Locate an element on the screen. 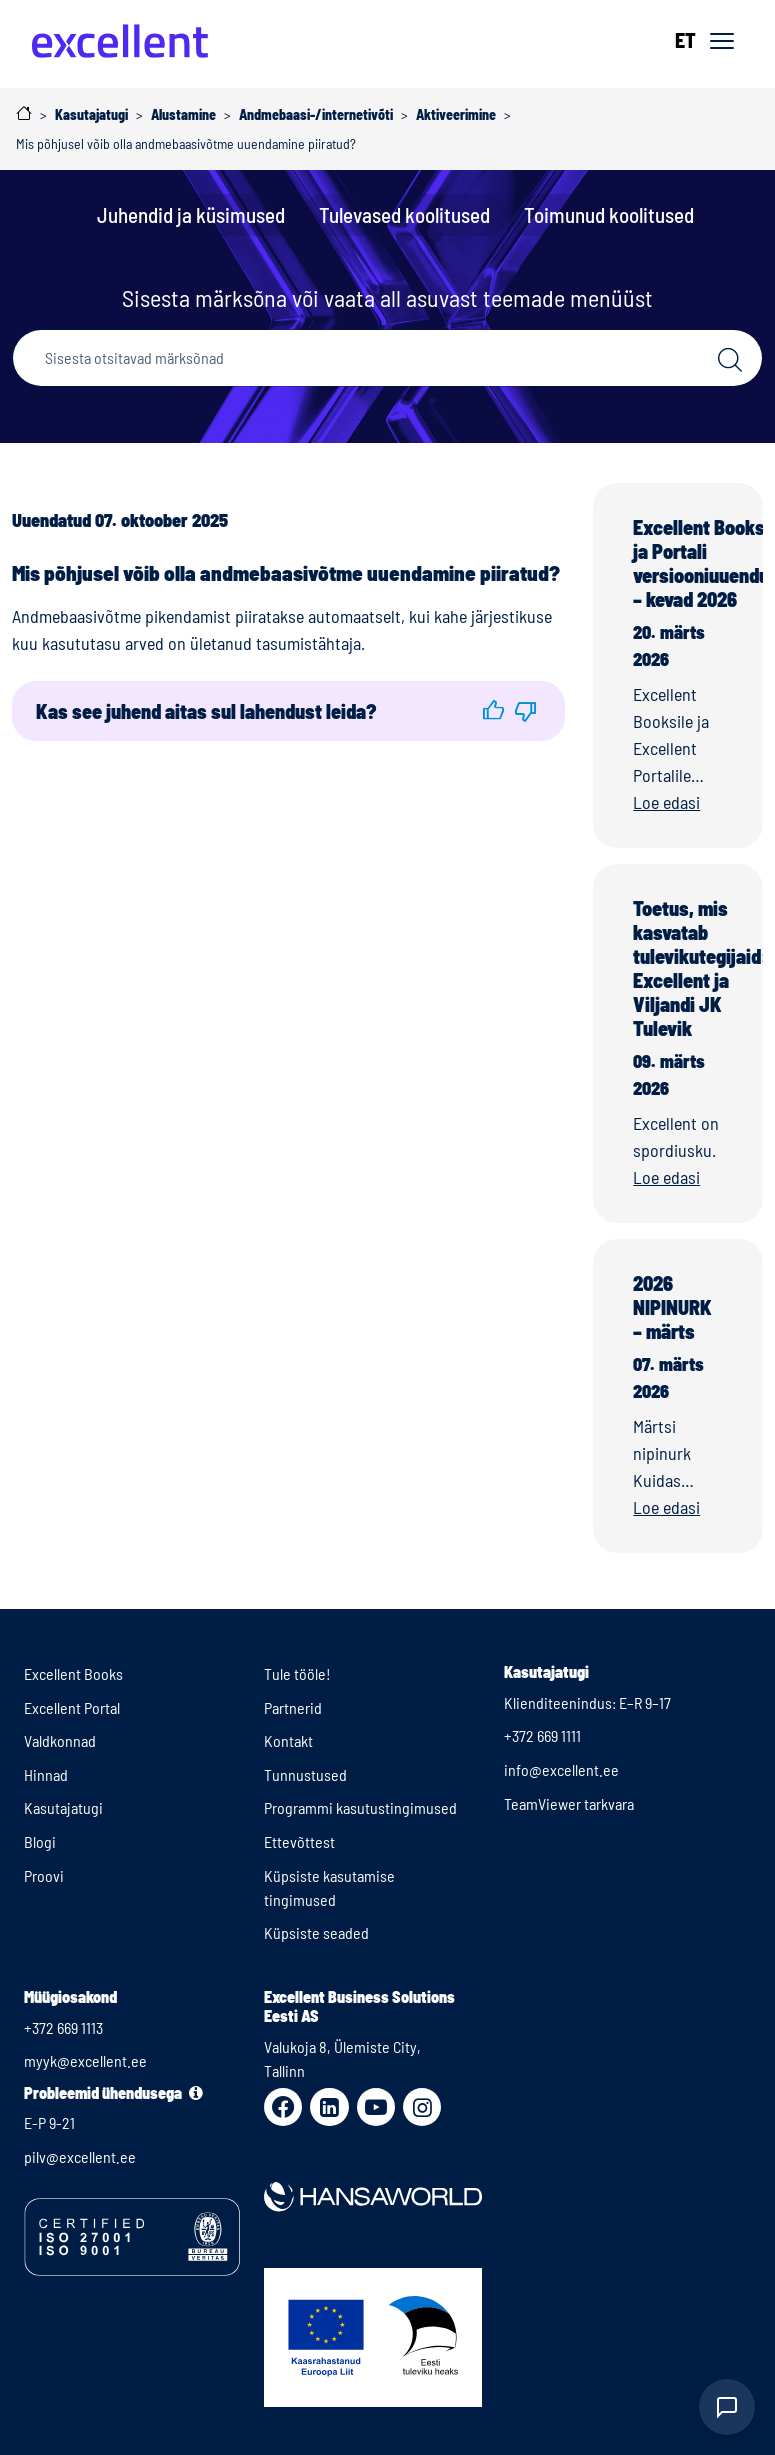 The image size is (775, 2455). Kontakt is located at coordinates (288, 1740).